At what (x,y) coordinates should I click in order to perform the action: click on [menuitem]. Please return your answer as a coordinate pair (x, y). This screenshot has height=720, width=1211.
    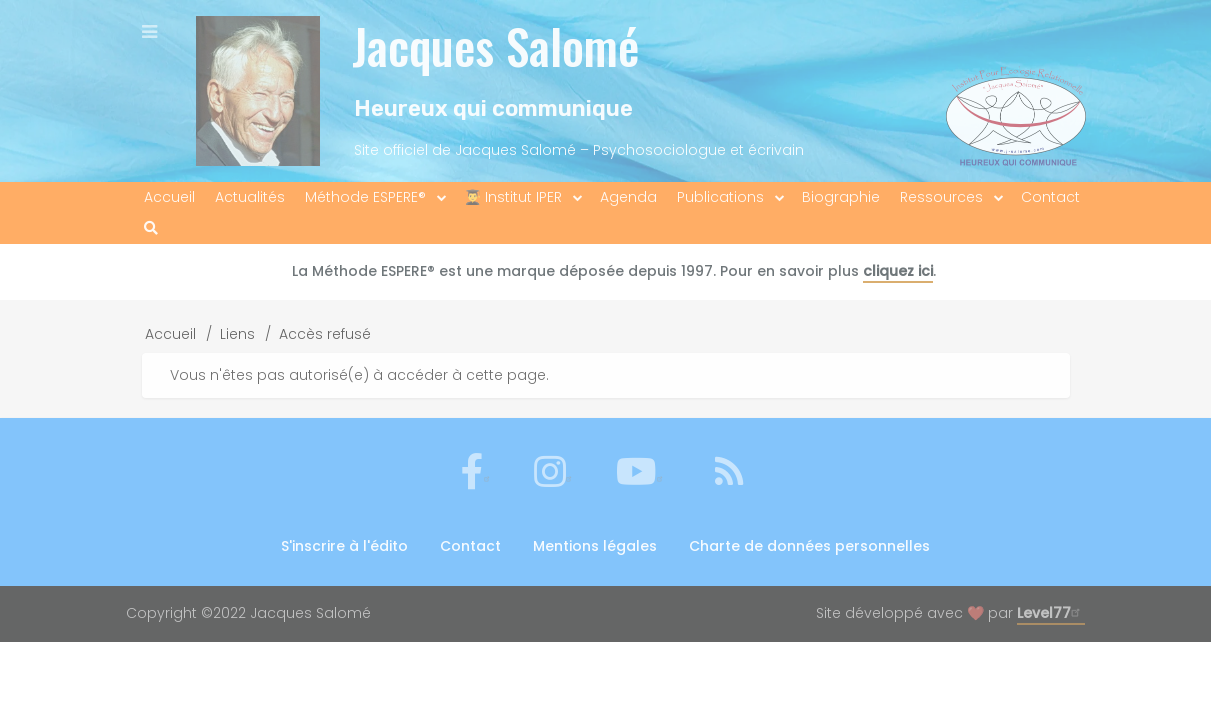
    Looking at the image, I should click on (151, 228).